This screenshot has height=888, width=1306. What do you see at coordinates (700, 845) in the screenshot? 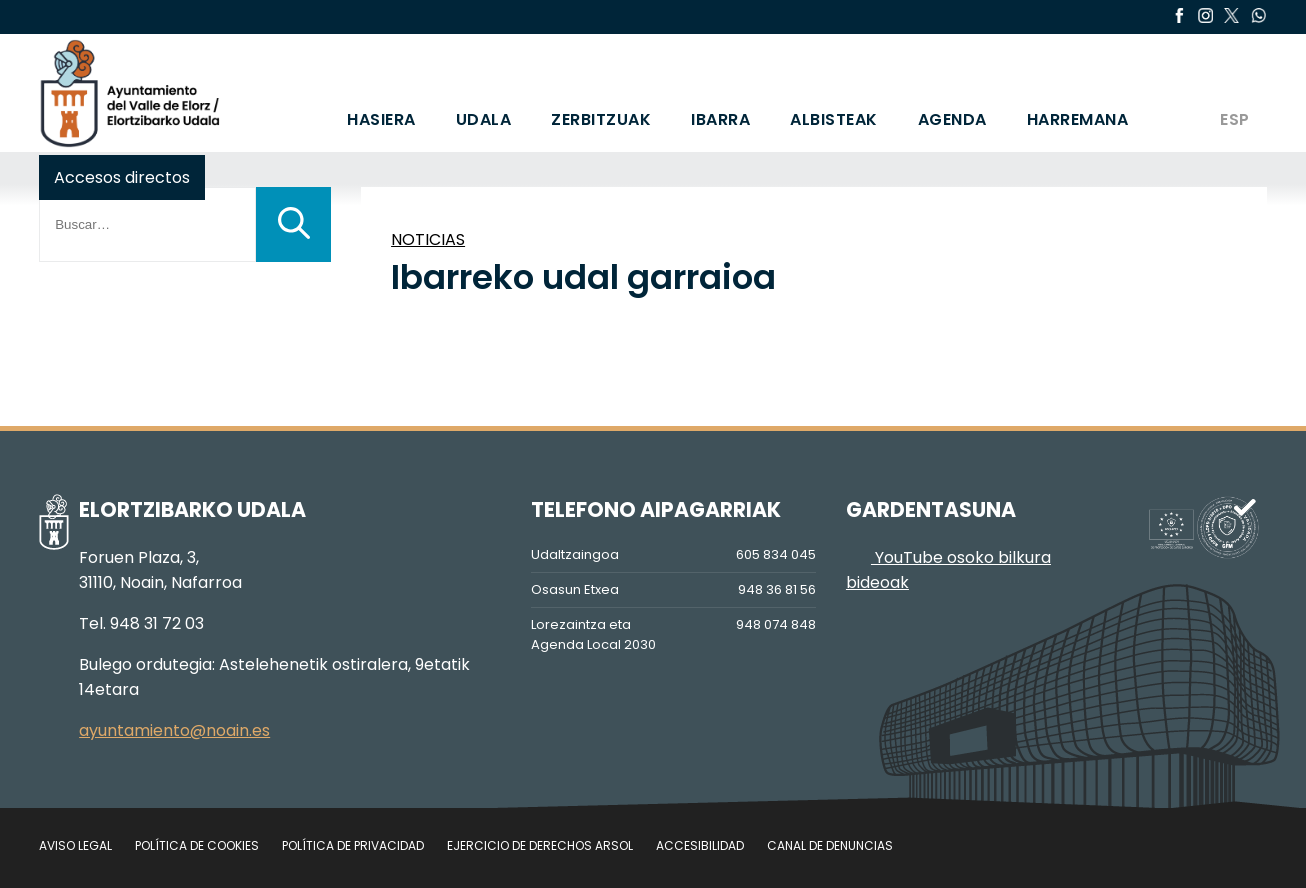
I see `Accesibilidad` at bounding box center [700, 845].